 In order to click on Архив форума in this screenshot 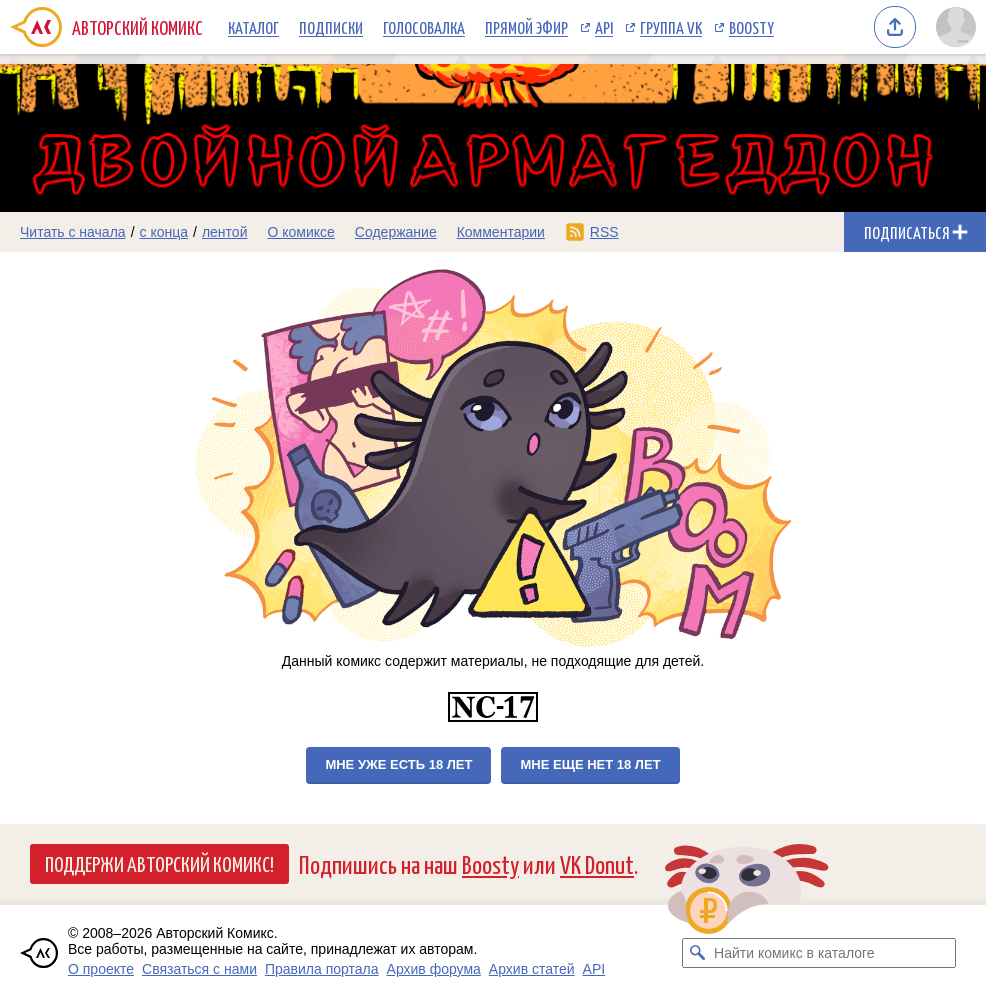, I will do `click(434, 969)`.